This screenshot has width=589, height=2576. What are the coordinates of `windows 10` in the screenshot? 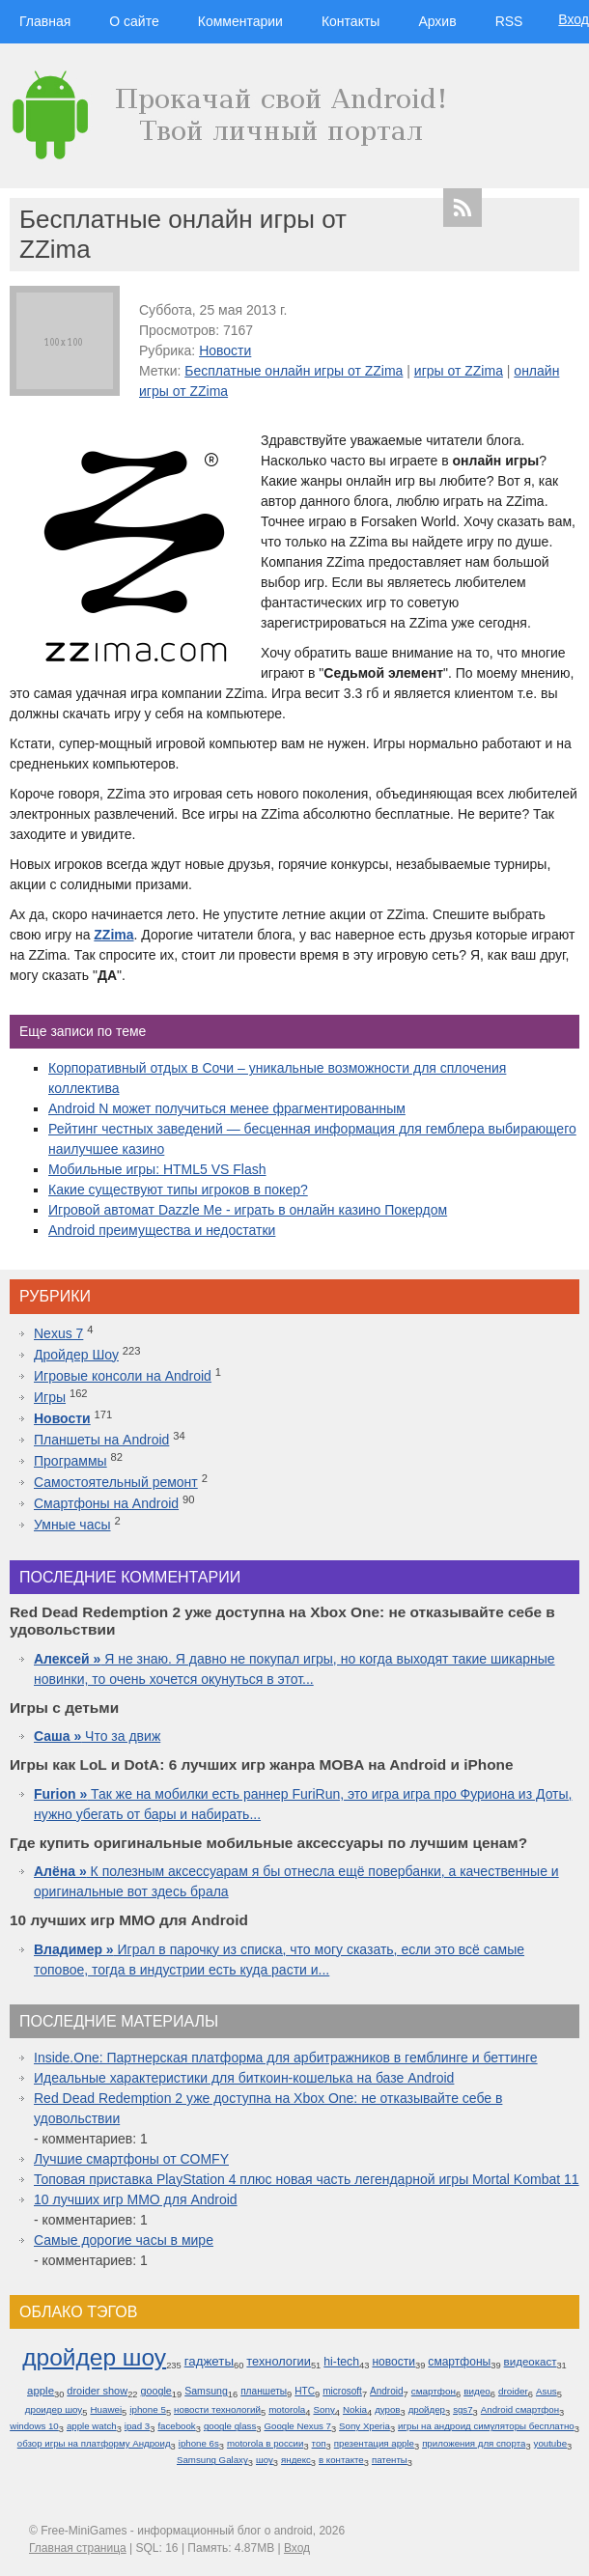 It's located at (34, 2426).